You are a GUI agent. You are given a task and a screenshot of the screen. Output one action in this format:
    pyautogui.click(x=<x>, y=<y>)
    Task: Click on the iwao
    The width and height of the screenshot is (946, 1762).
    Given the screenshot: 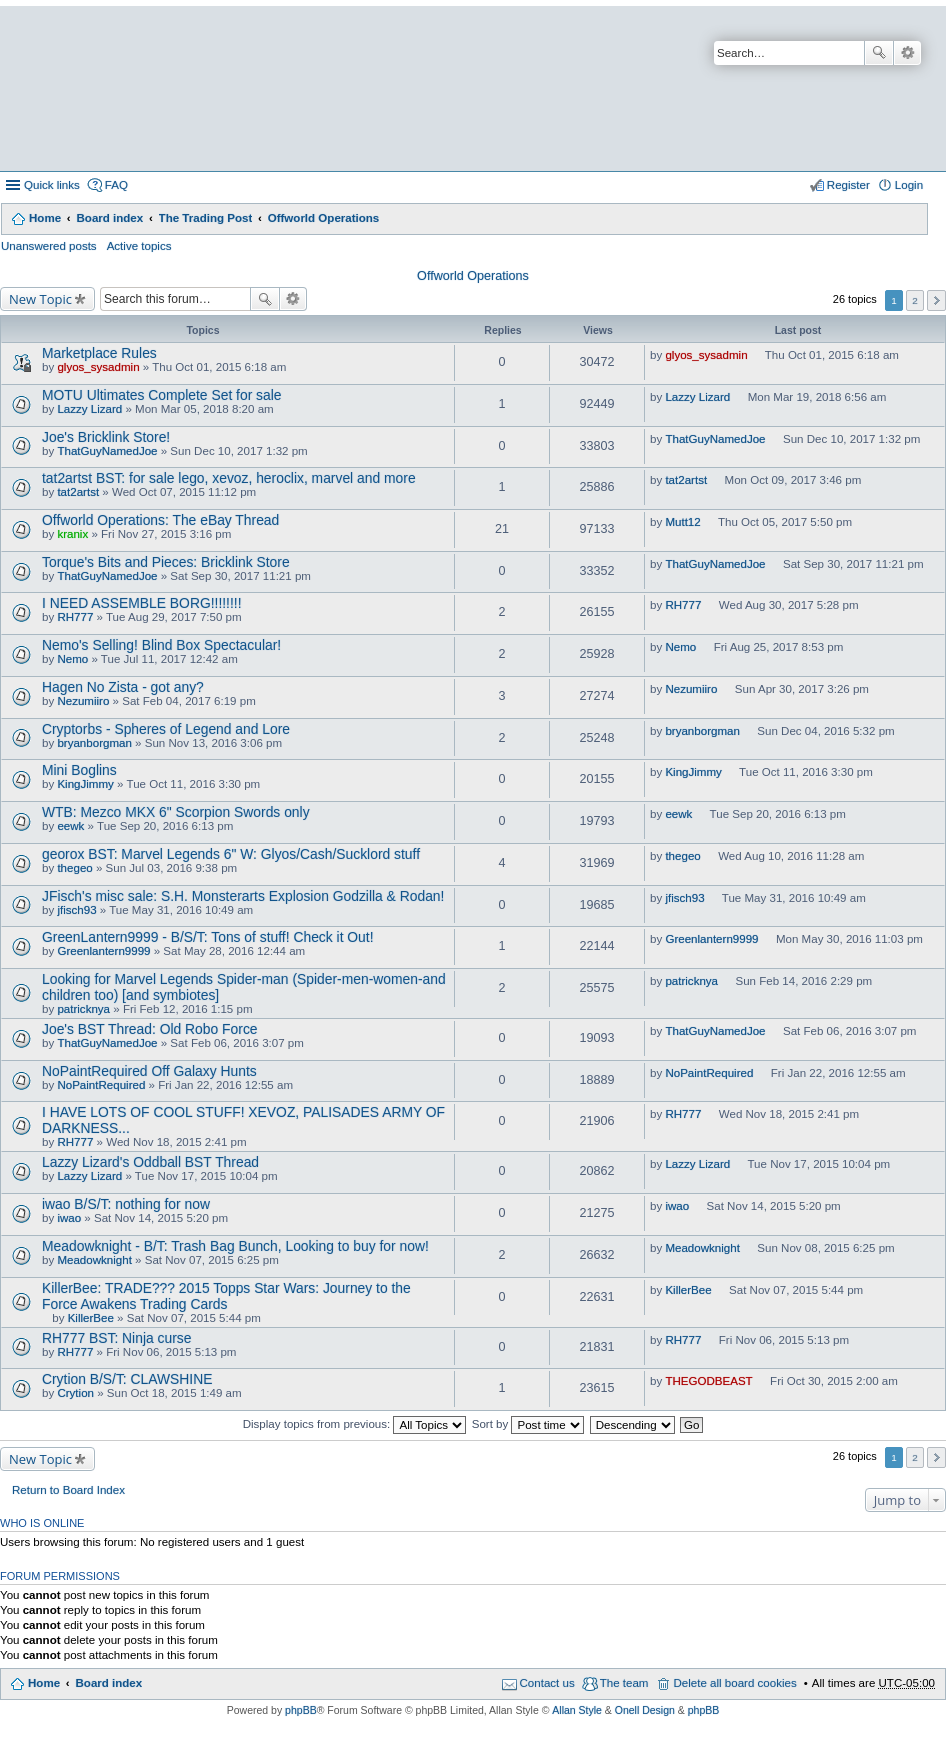 What is the action you would take?
    pyautogui.click(x=69, y=1218)
    